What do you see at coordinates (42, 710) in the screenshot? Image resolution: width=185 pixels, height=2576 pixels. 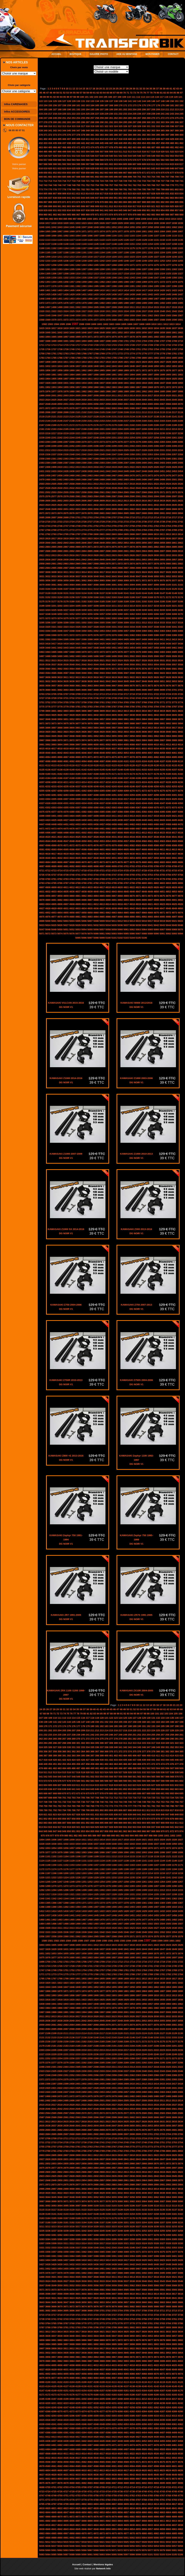 I see `3799` at bounding box center [42, 710].